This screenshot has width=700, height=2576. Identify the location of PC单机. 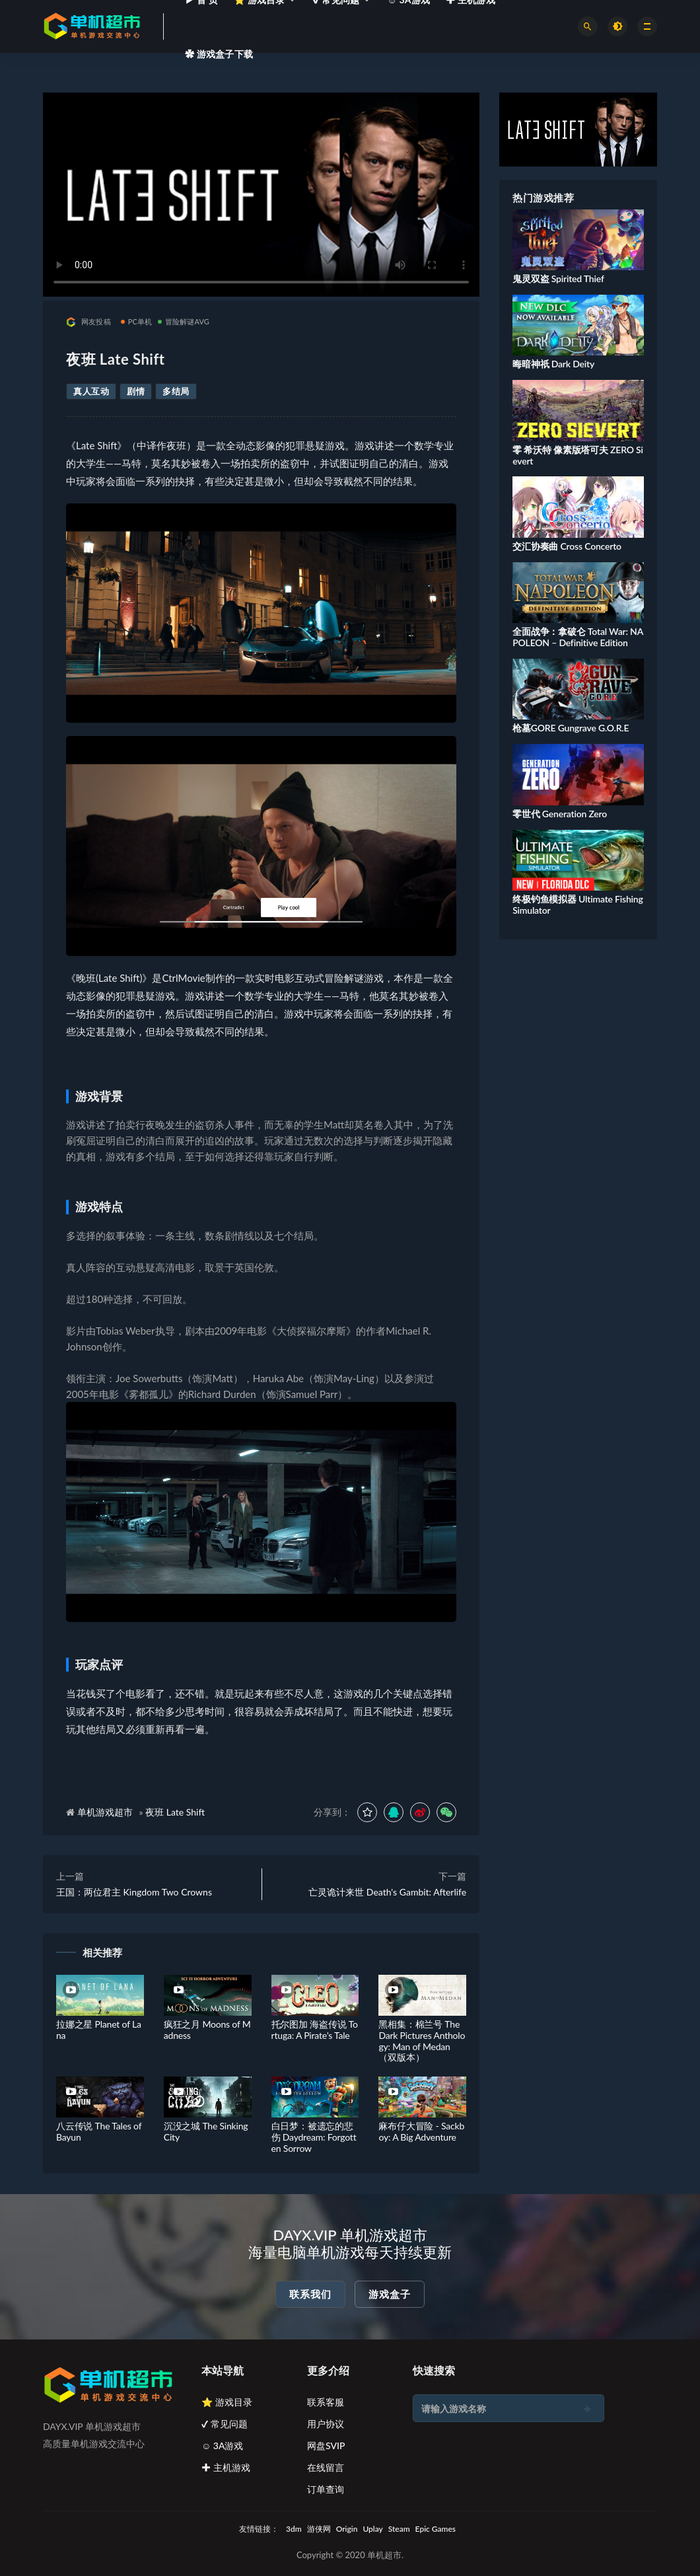
(137, 321).